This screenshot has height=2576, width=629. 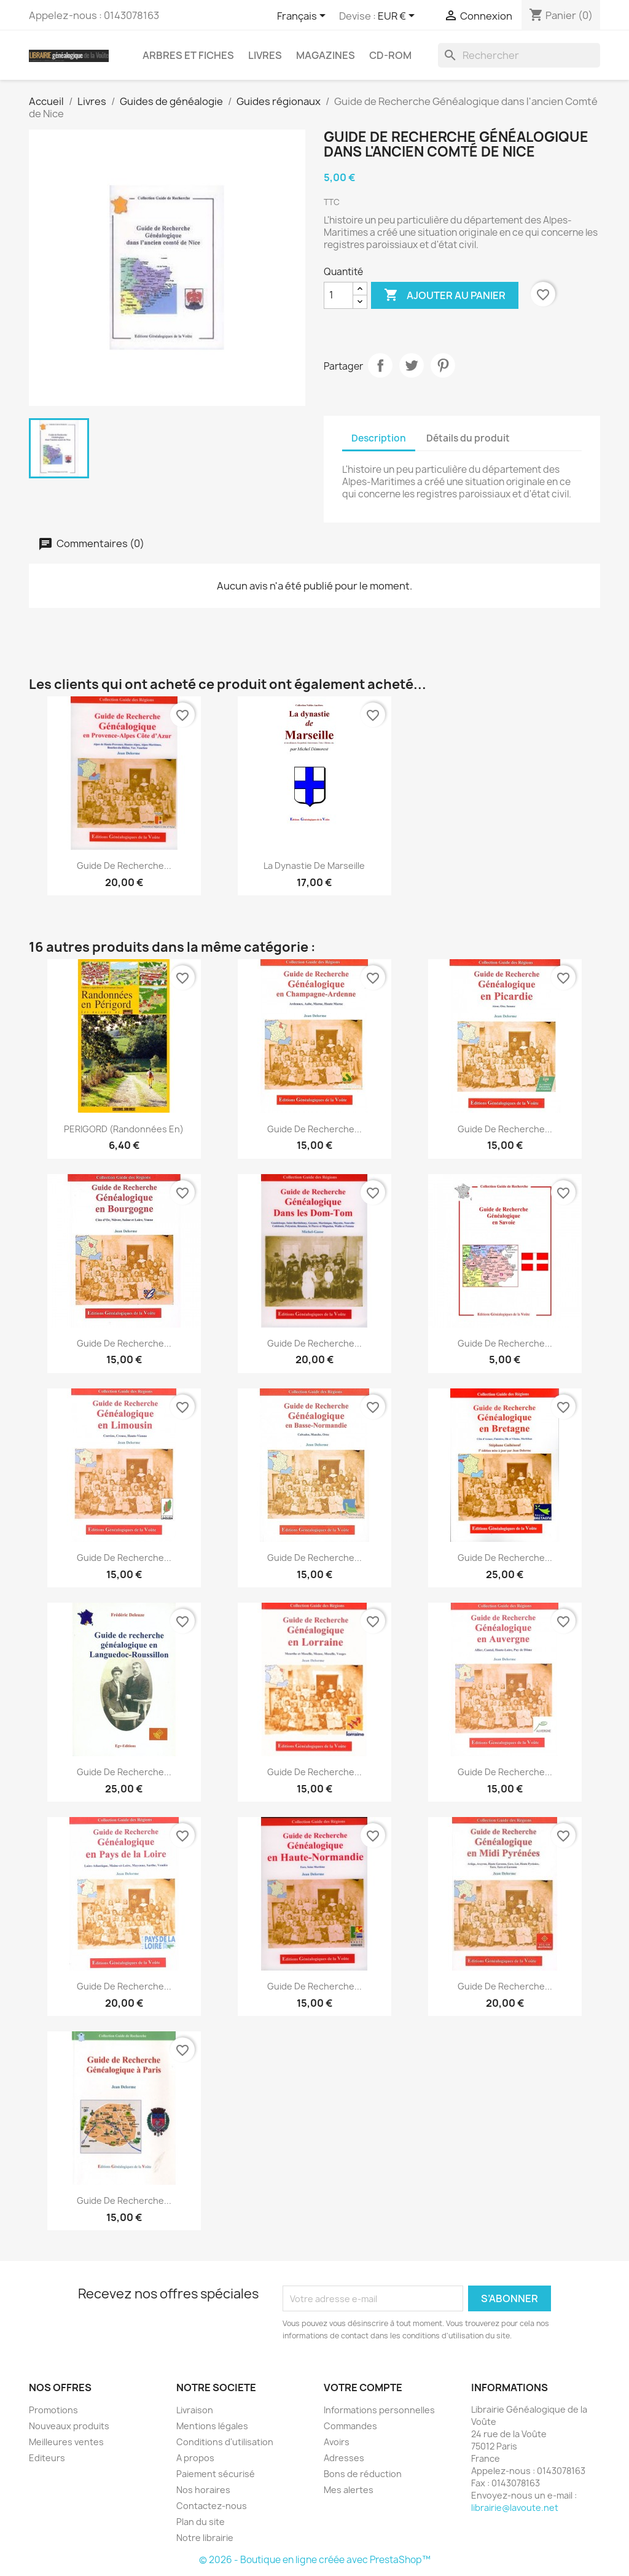 What do you see at coordinates (344, 2458) in the screenshot?
I see `Adresses` at bounding box center [344, 2458].